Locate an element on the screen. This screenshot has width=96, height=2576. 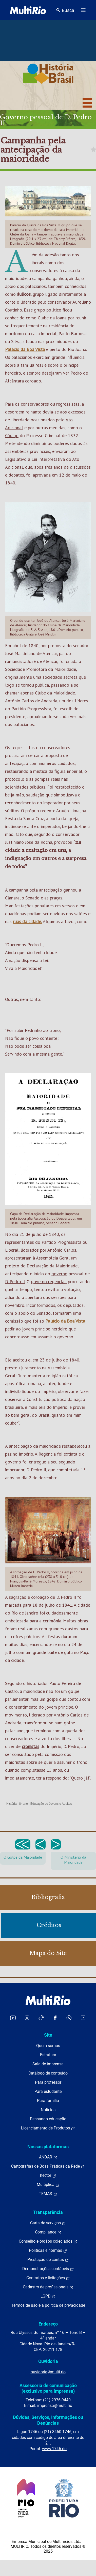
Endereço is located at coordinates (48, 2324).